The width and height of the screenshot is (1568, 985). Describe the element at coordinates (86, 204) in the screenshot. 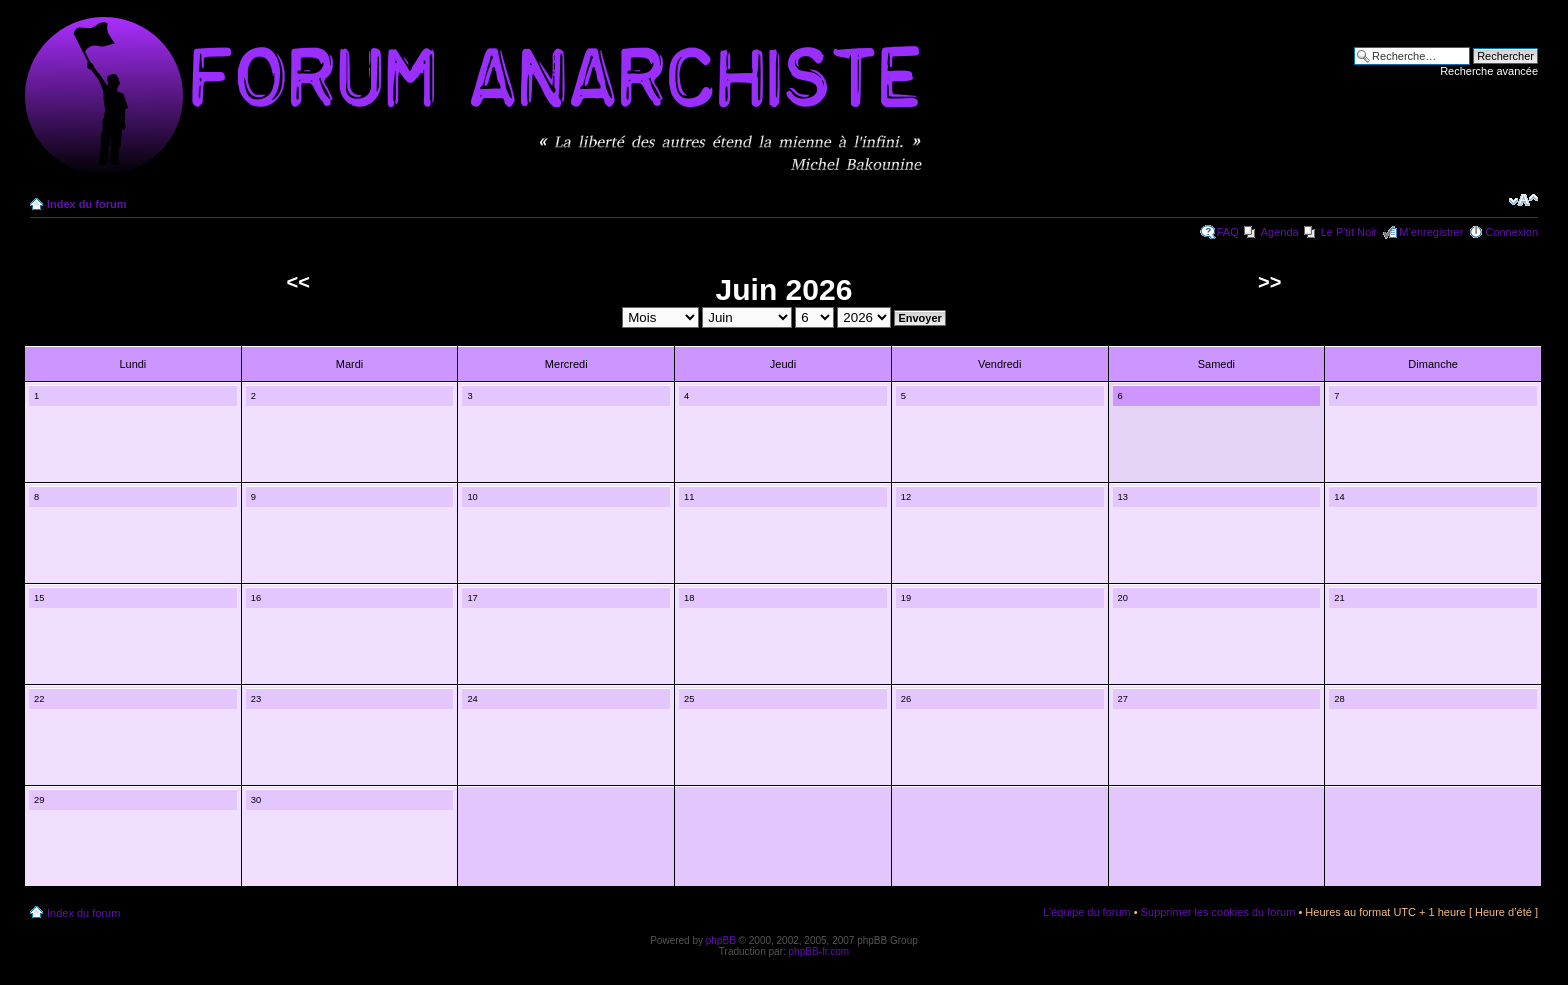

I see `Index du forum` at that location.